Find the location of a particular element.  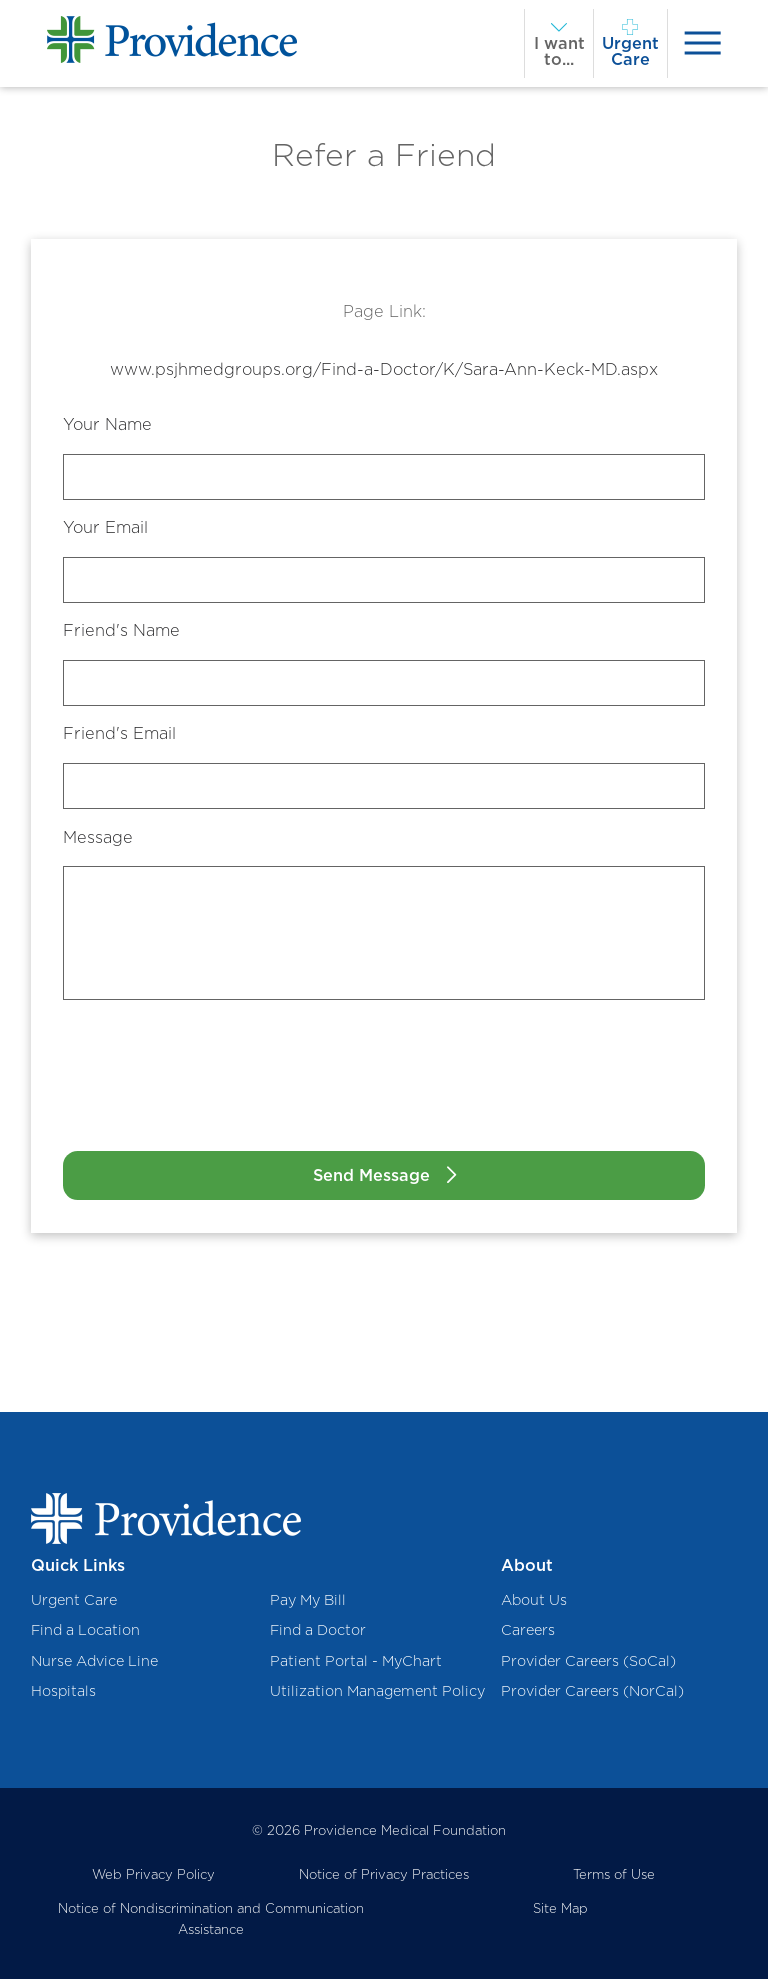

Friend's Name is located at coordinates (121, 630).